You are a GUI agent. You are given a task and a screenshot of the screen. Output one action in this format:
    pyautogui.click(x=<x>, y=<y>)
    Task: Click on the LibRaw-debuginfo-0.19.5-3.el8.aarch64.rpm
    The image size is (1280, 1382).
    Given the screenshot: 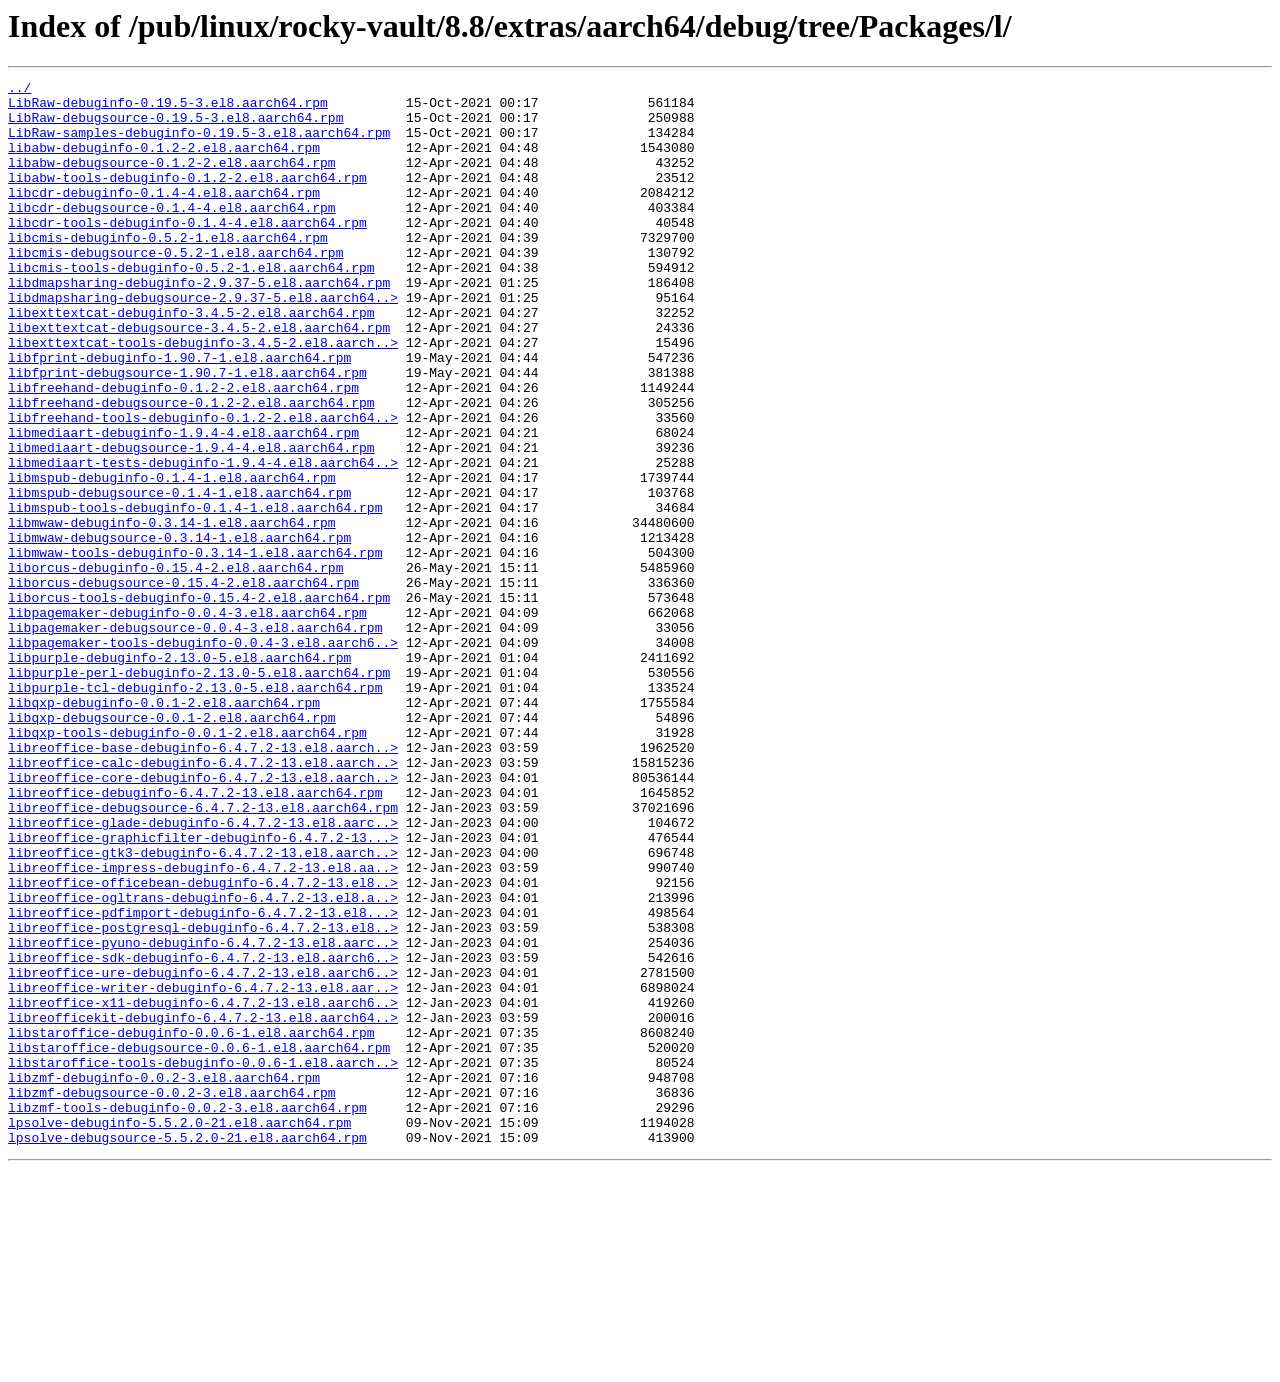 What is the action you would take?
    pyautogui.click(x=168, y=108)
    